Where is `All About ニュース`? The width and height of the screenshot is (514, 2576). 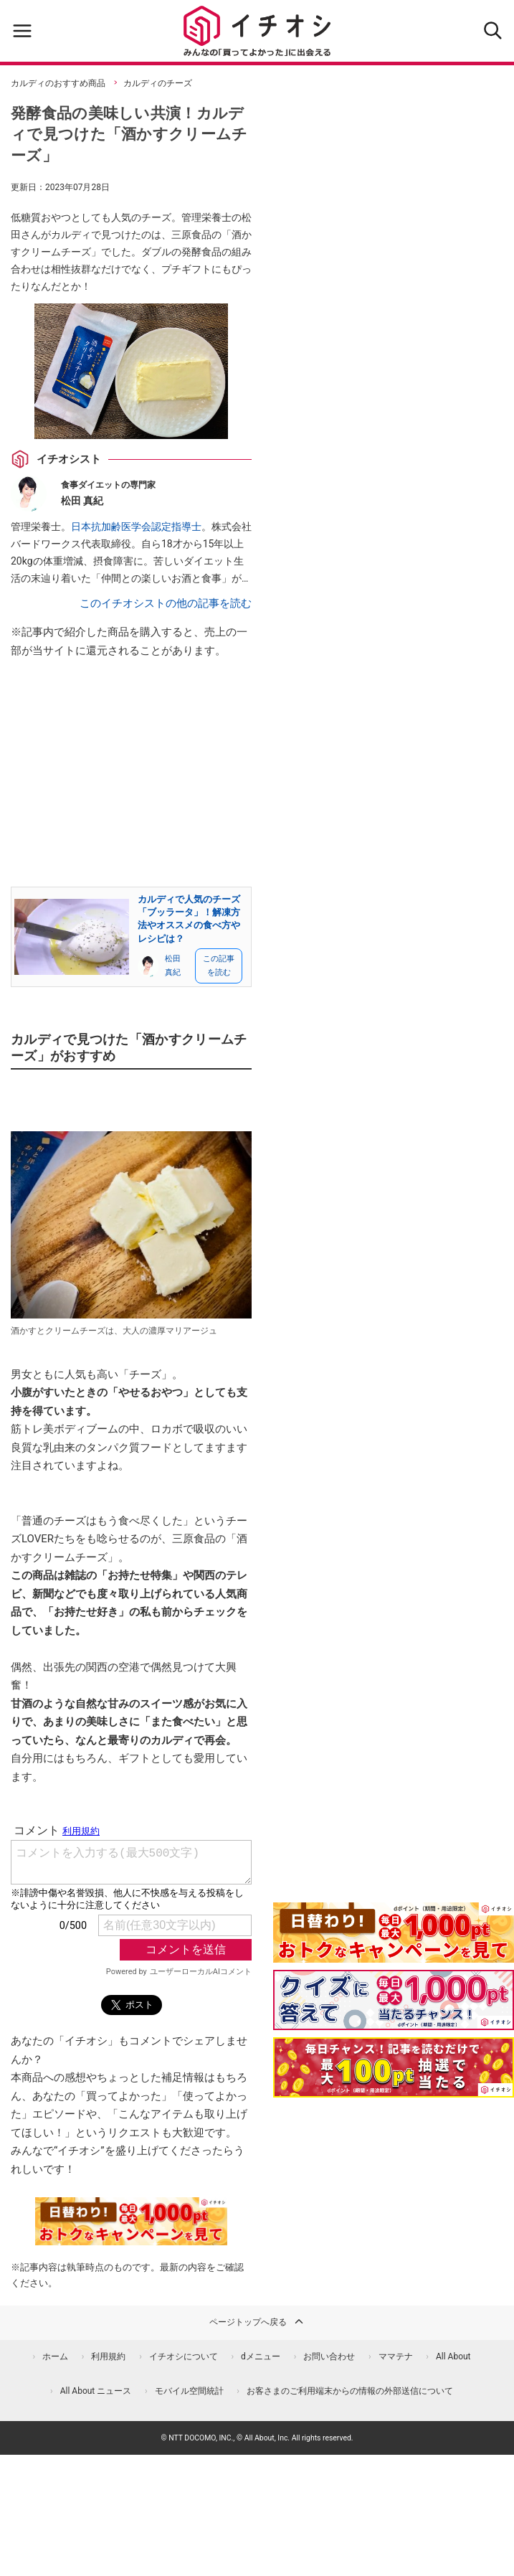
All About ニュース is located at coordinates (96, 2391).